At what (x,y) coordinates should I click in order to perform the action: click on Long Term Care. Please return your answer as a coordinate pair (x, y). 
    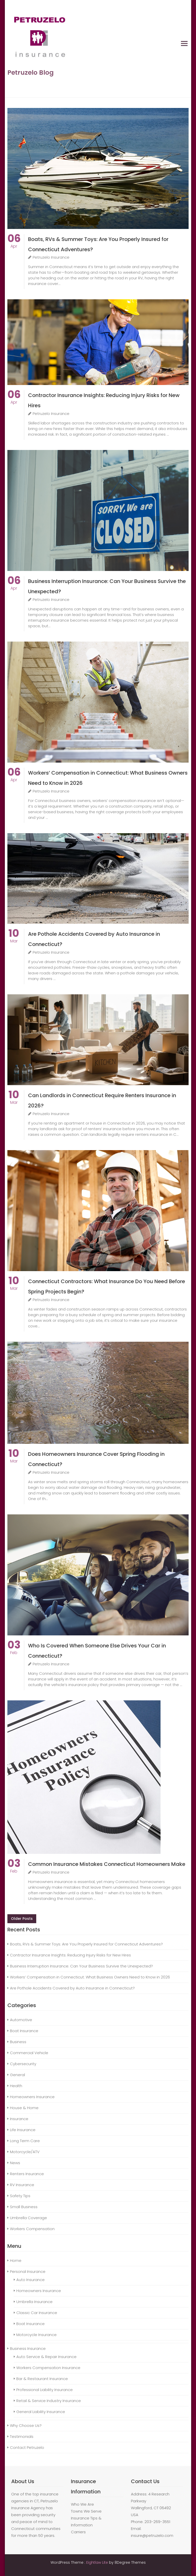
    Looking at the image, I should click on (25, 2140).